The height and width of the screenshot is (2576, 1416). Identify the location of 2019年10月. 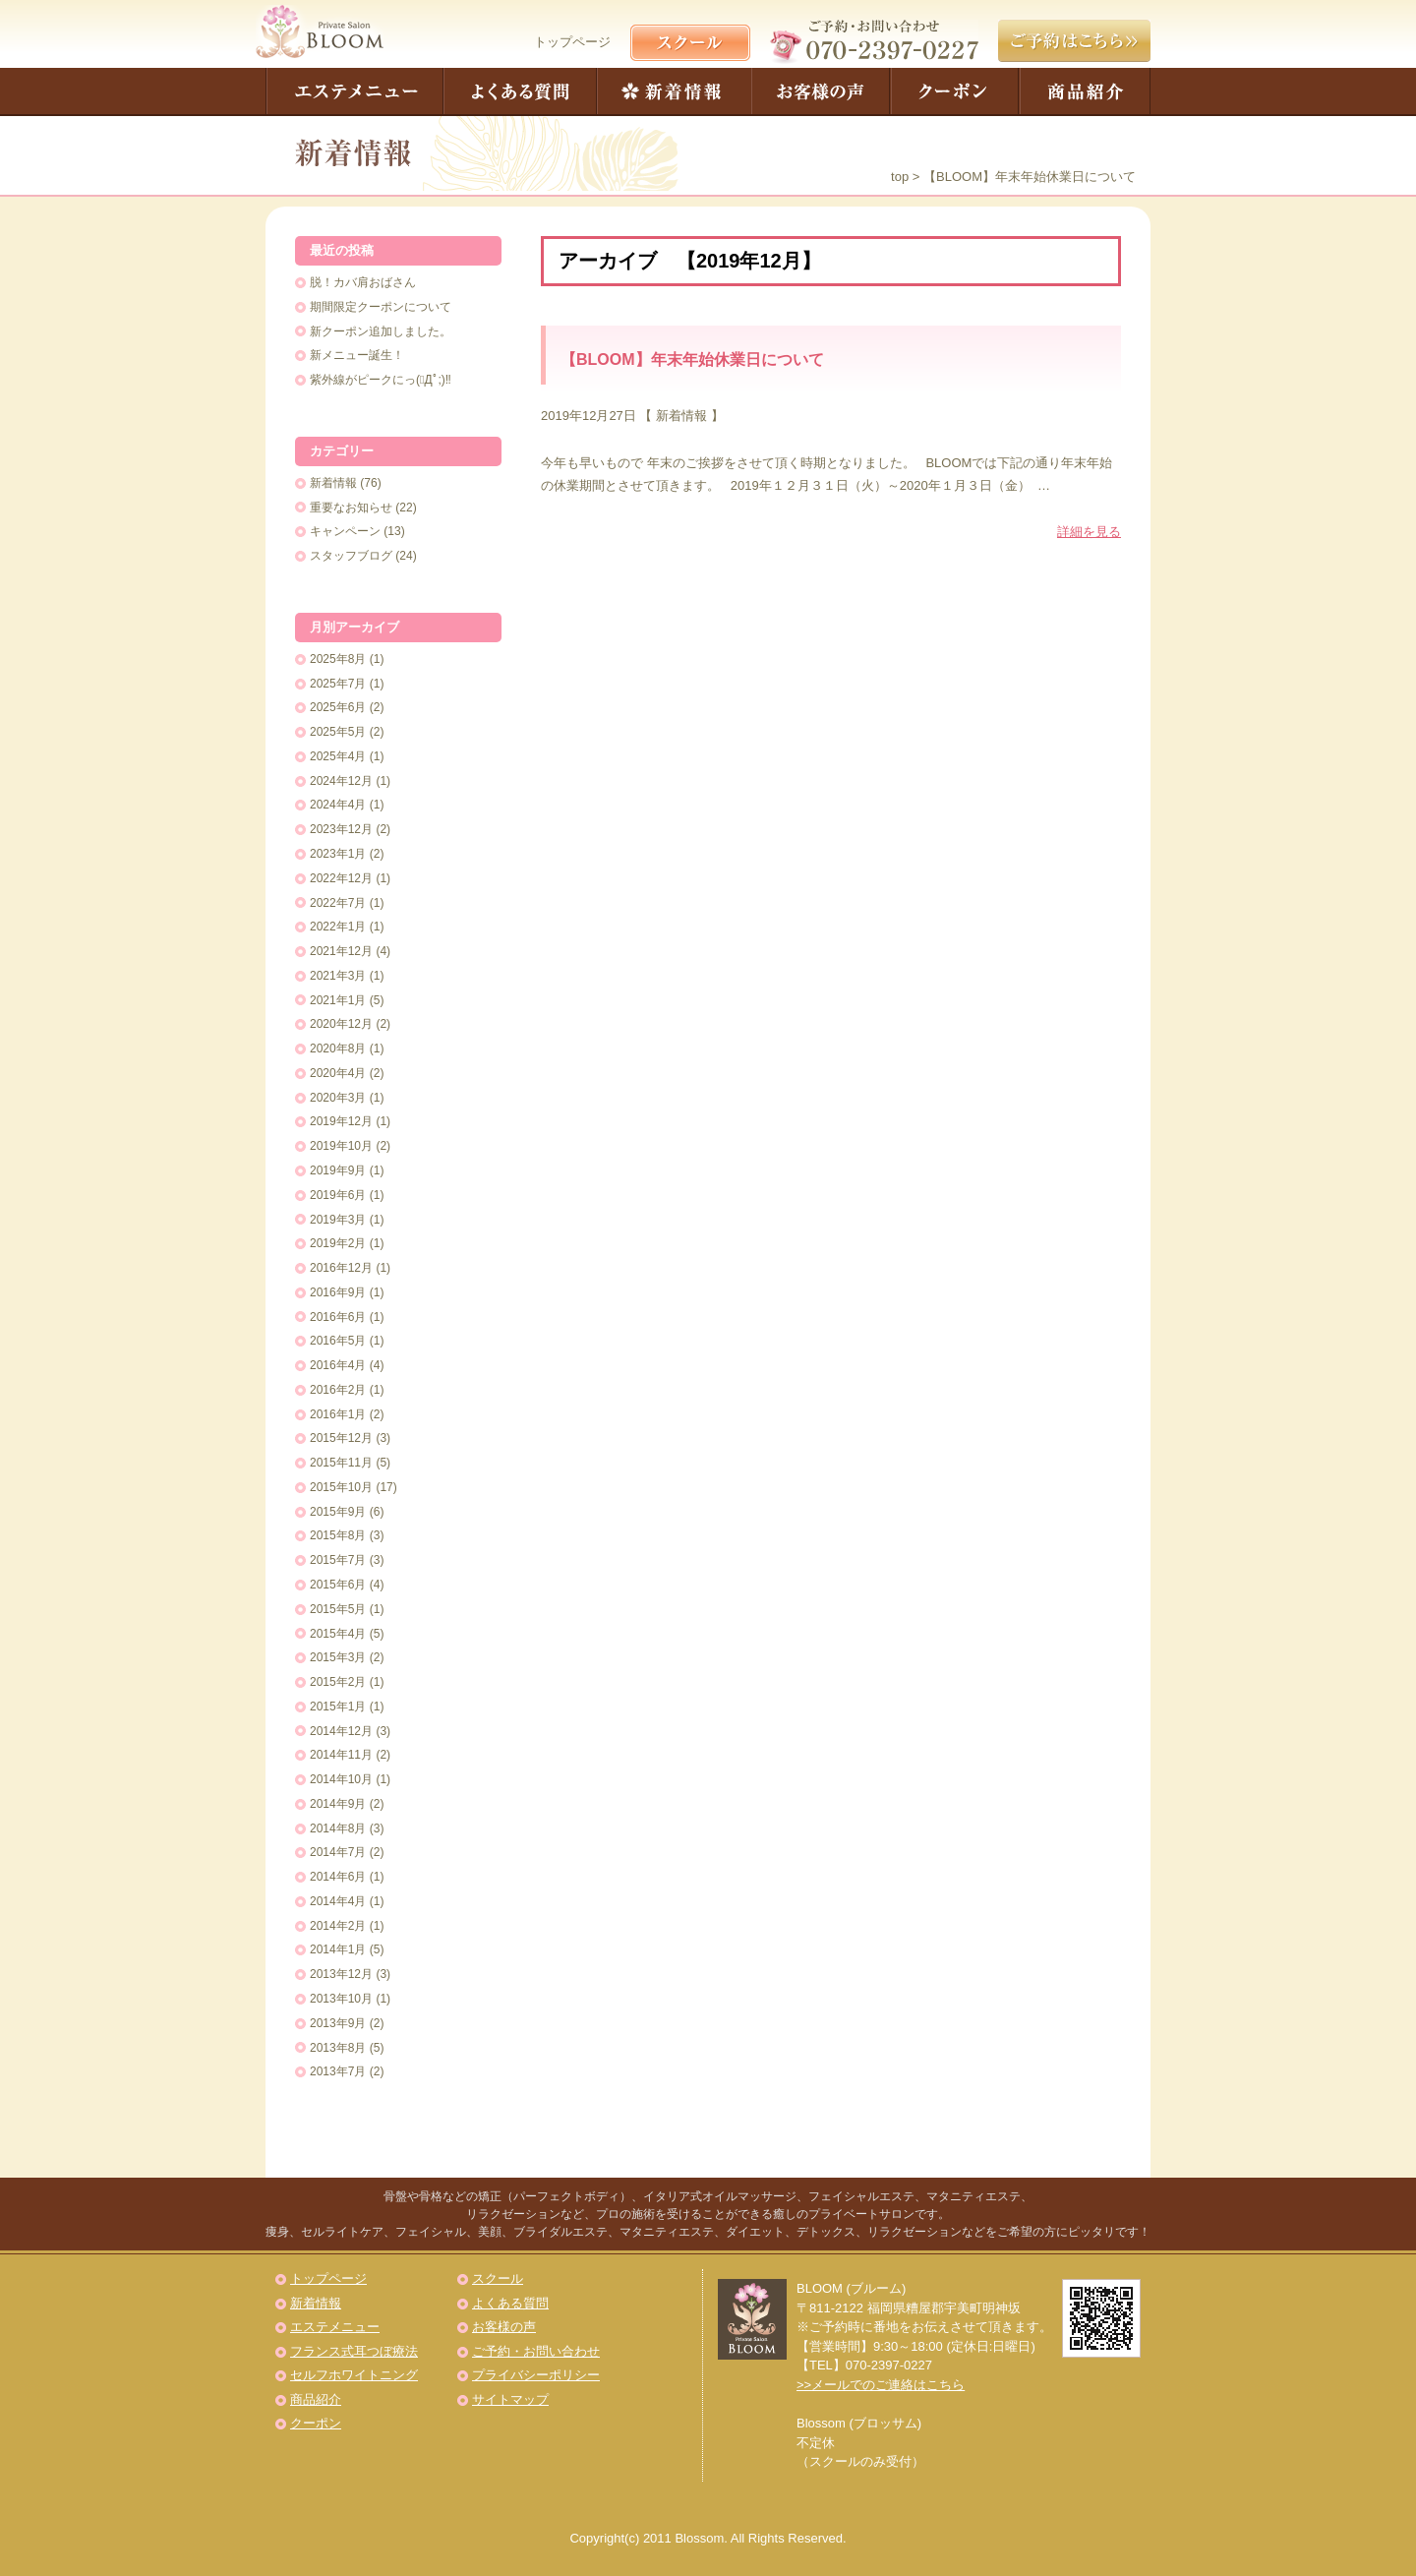
(341, 1146).